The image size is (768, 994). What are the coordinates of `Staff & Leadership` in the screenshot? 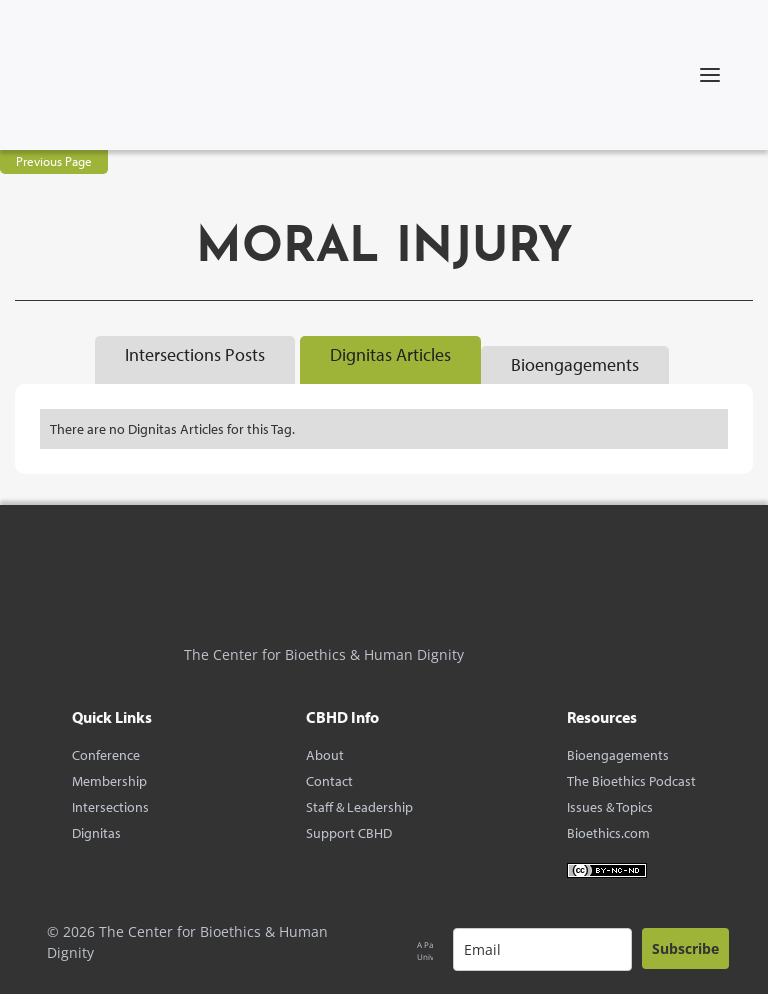 It's located at (359, 807).